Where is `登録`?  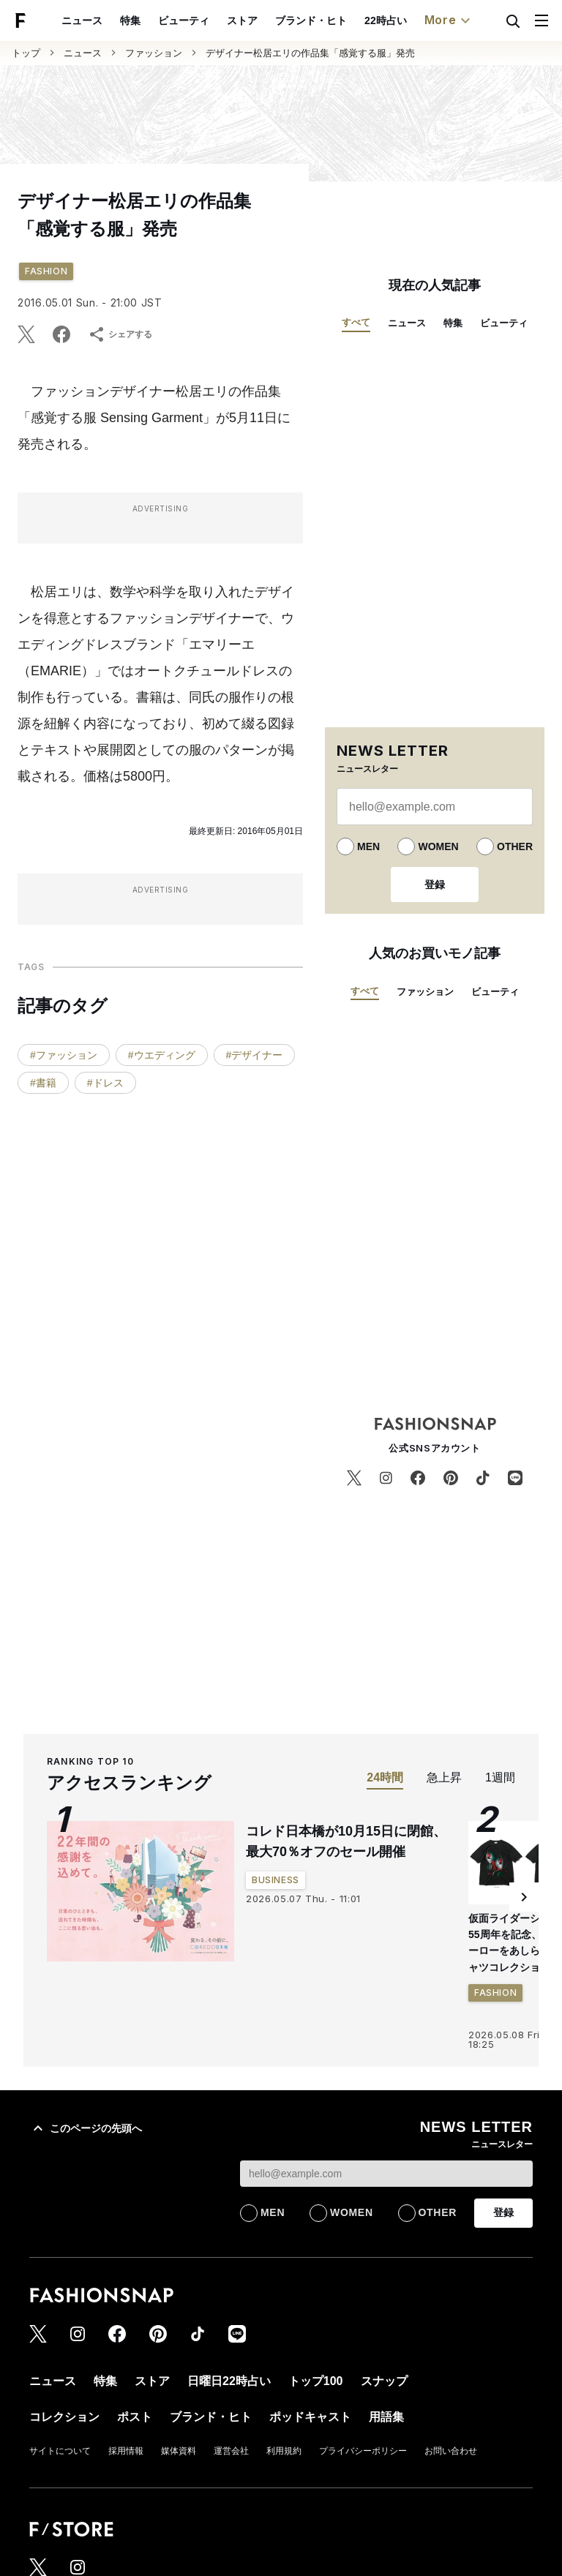
登録 is located at coordinates (434, 884).